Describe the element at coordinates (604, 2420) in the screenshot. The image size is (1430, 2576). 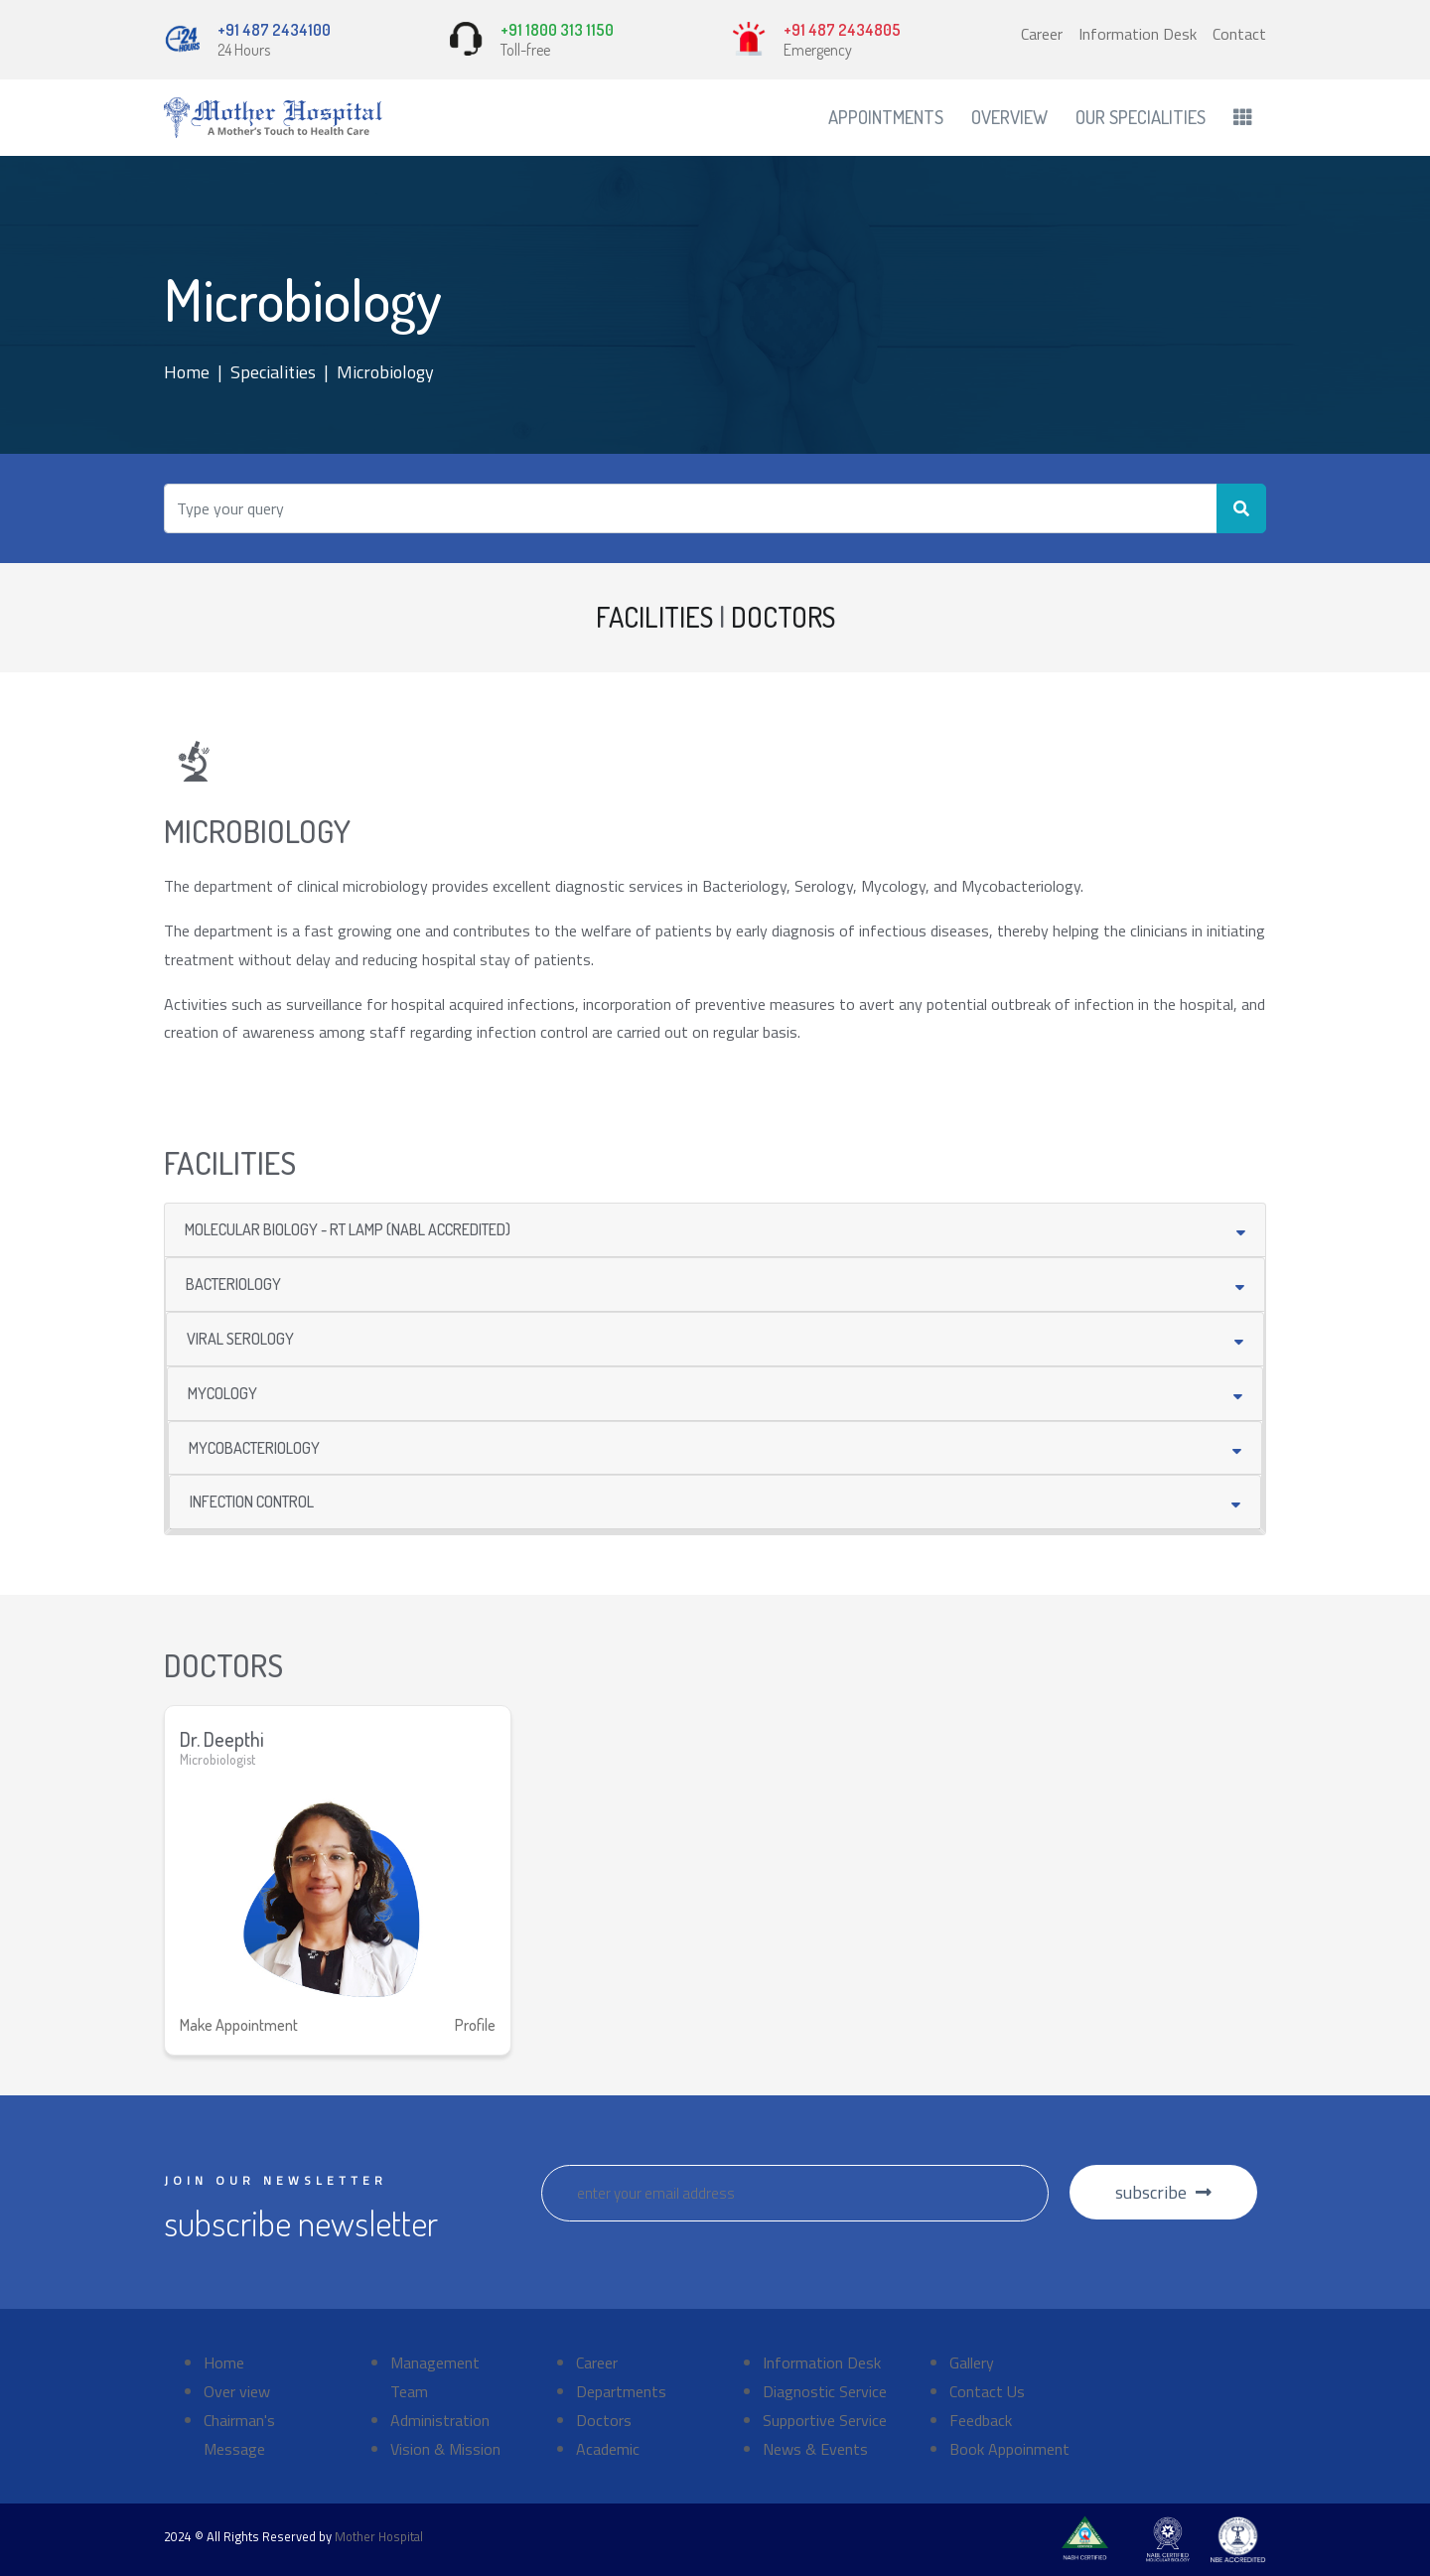
I see `Doctors` at that location.